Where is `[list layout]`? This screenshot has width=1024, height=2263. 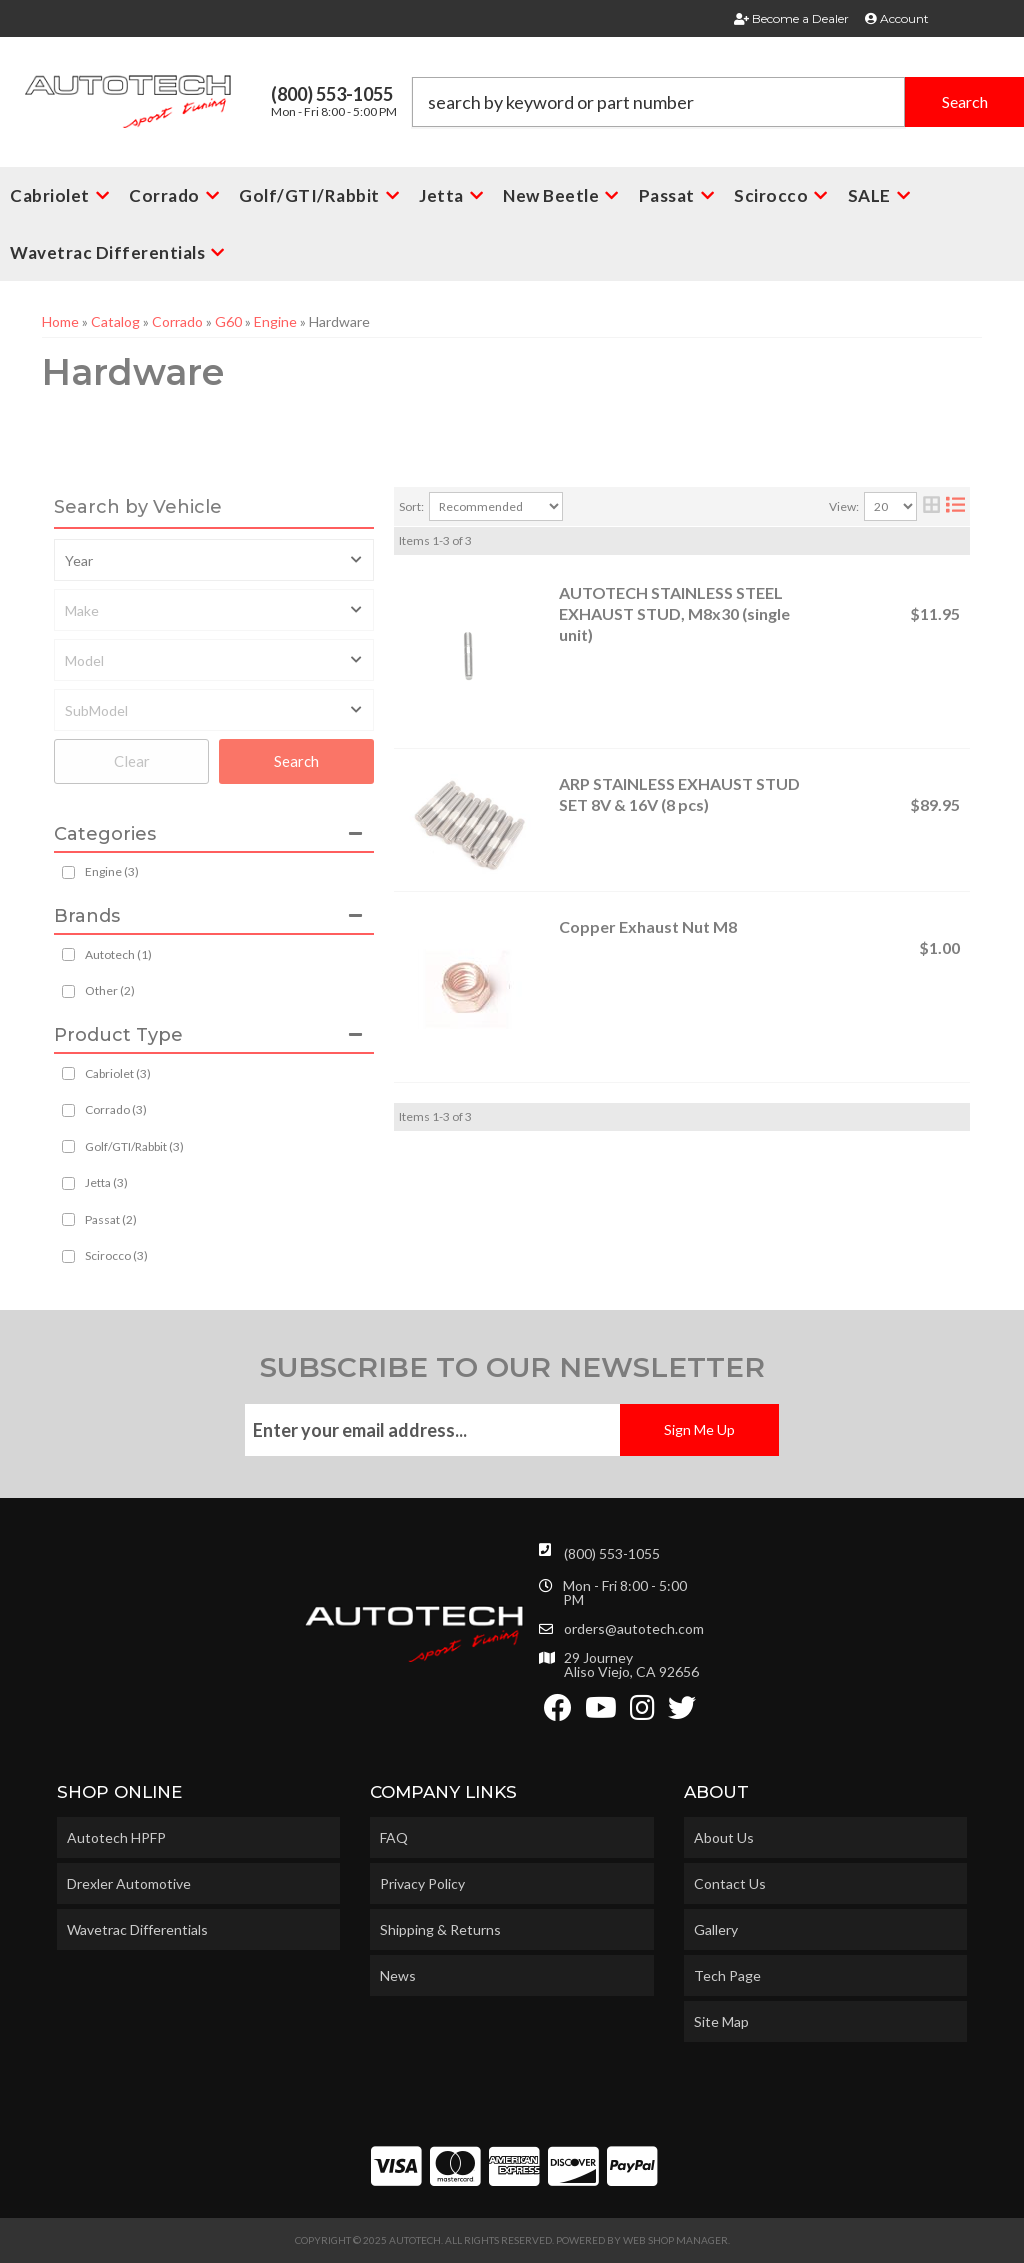 [list layout] is located at coordinates (955, 506).